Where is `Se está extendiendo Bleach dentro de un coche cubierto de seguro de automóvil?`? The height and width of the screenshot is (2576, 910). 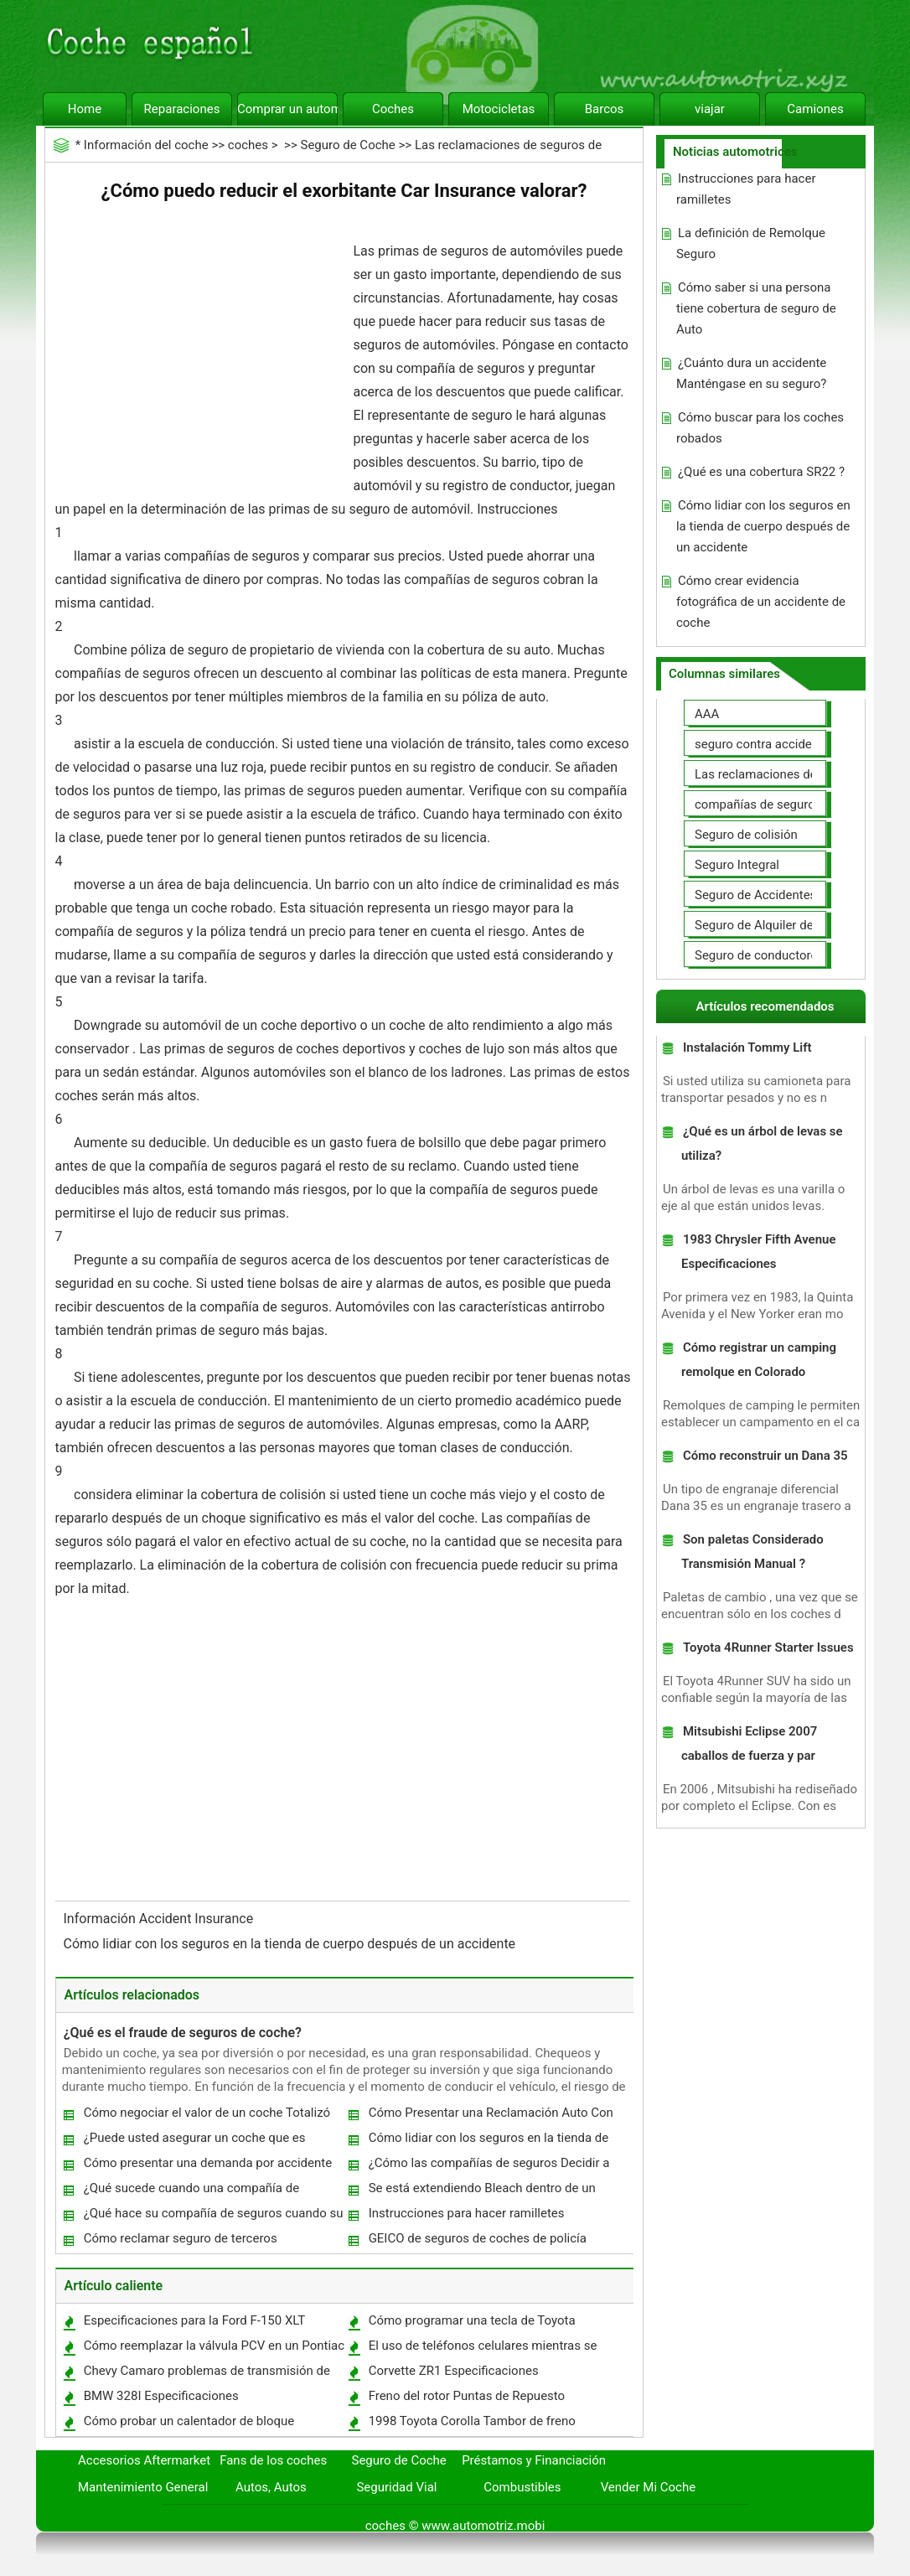 Se está extendiendo Bleach dentro de un coche cubierto de seguro de automóvil? is located at coordinates (481, 2191).